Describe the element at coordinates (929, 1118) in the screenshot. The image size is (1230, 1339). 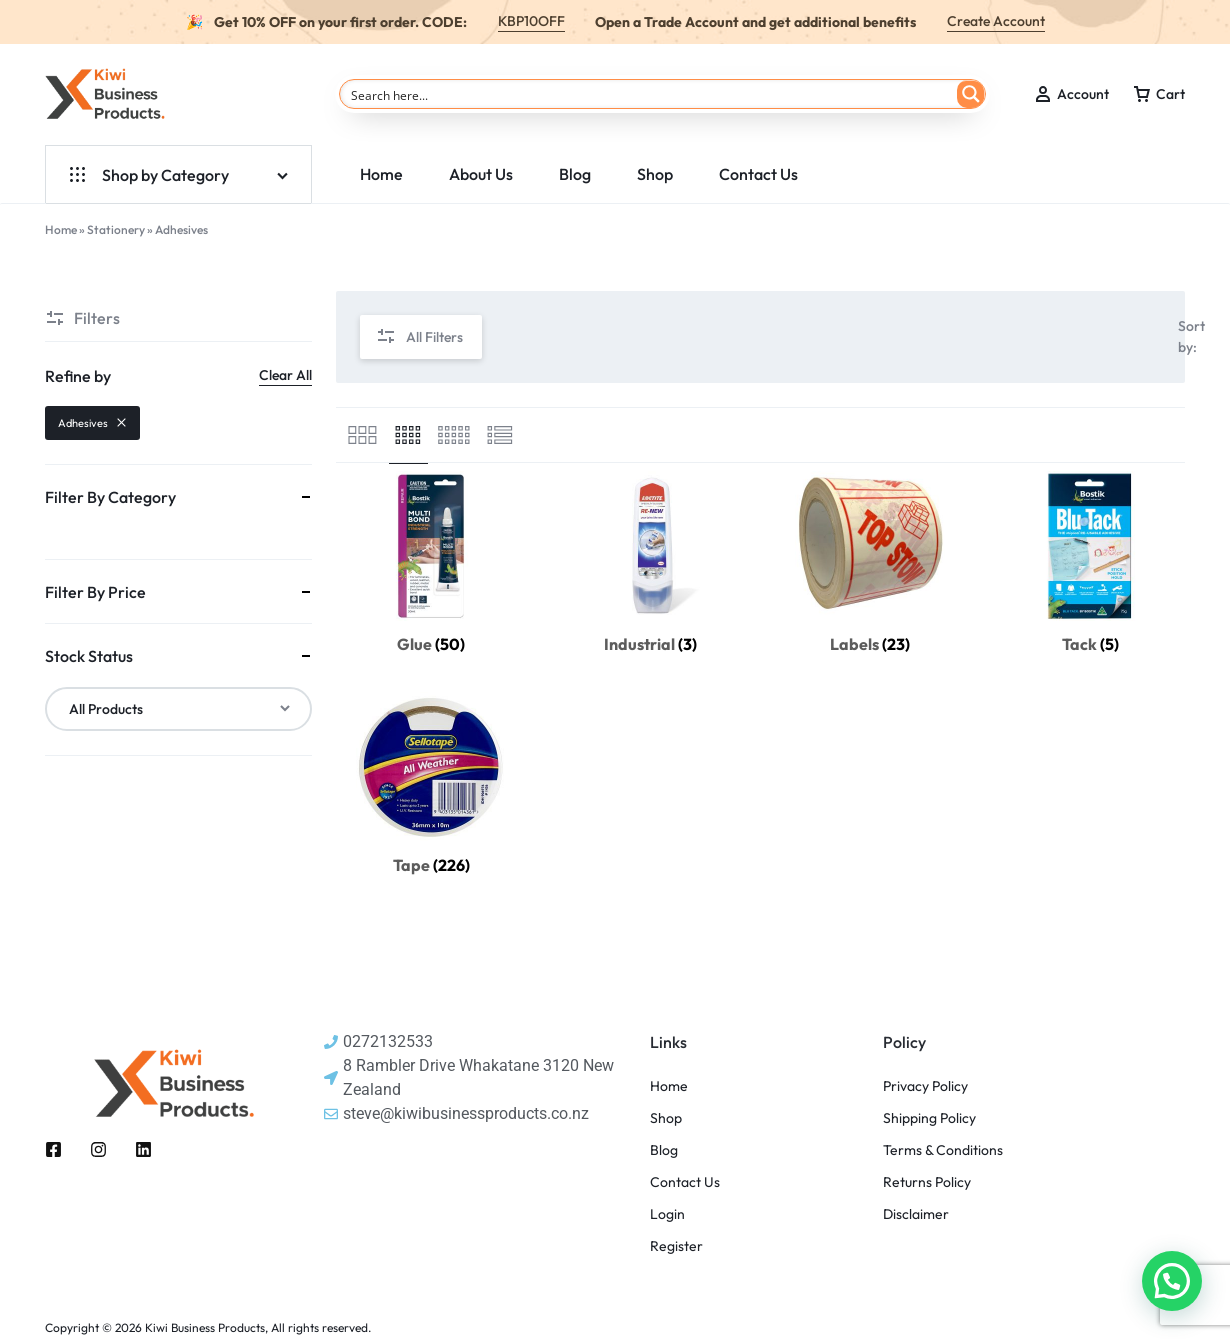
I see `Shipping Policy` at that location.